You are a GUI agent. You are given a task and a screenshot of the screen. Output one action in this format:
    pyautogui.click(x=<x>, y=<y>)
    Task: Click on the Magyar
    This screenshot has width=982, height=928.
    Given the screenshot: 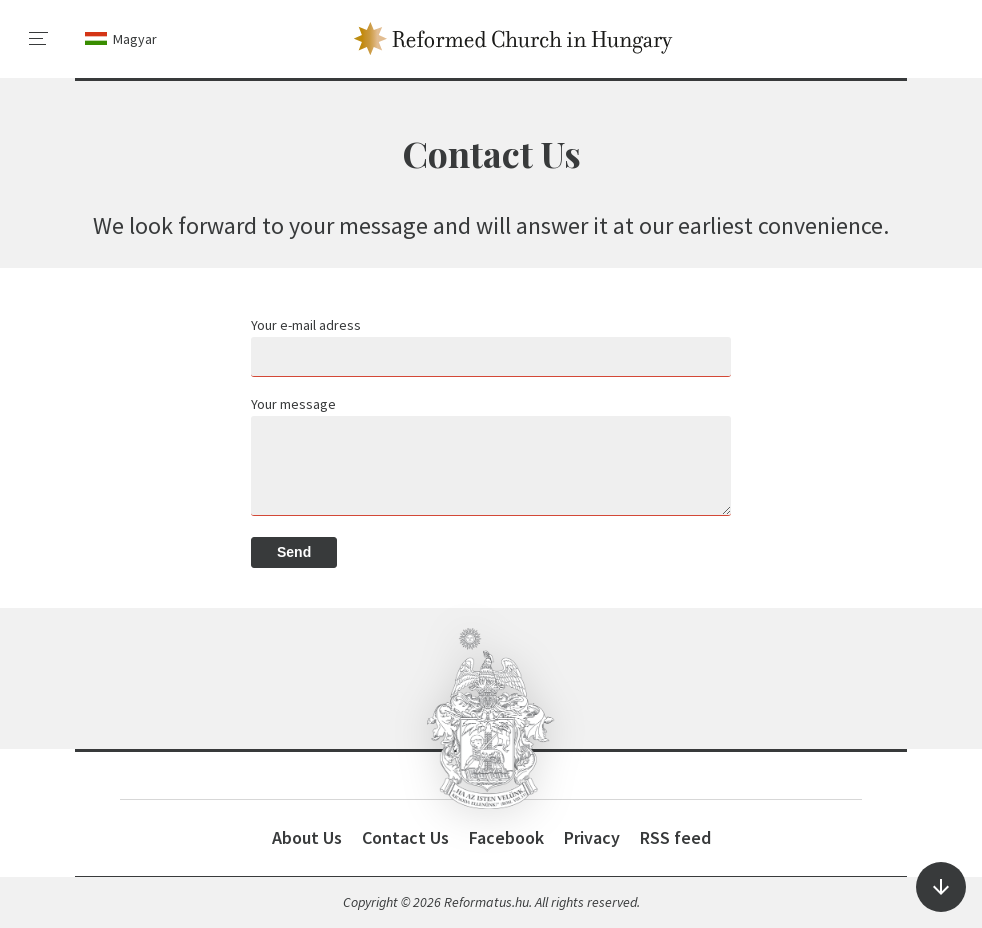 What is the action you would take?
    pyautogui.click(x=135, y=39)
    